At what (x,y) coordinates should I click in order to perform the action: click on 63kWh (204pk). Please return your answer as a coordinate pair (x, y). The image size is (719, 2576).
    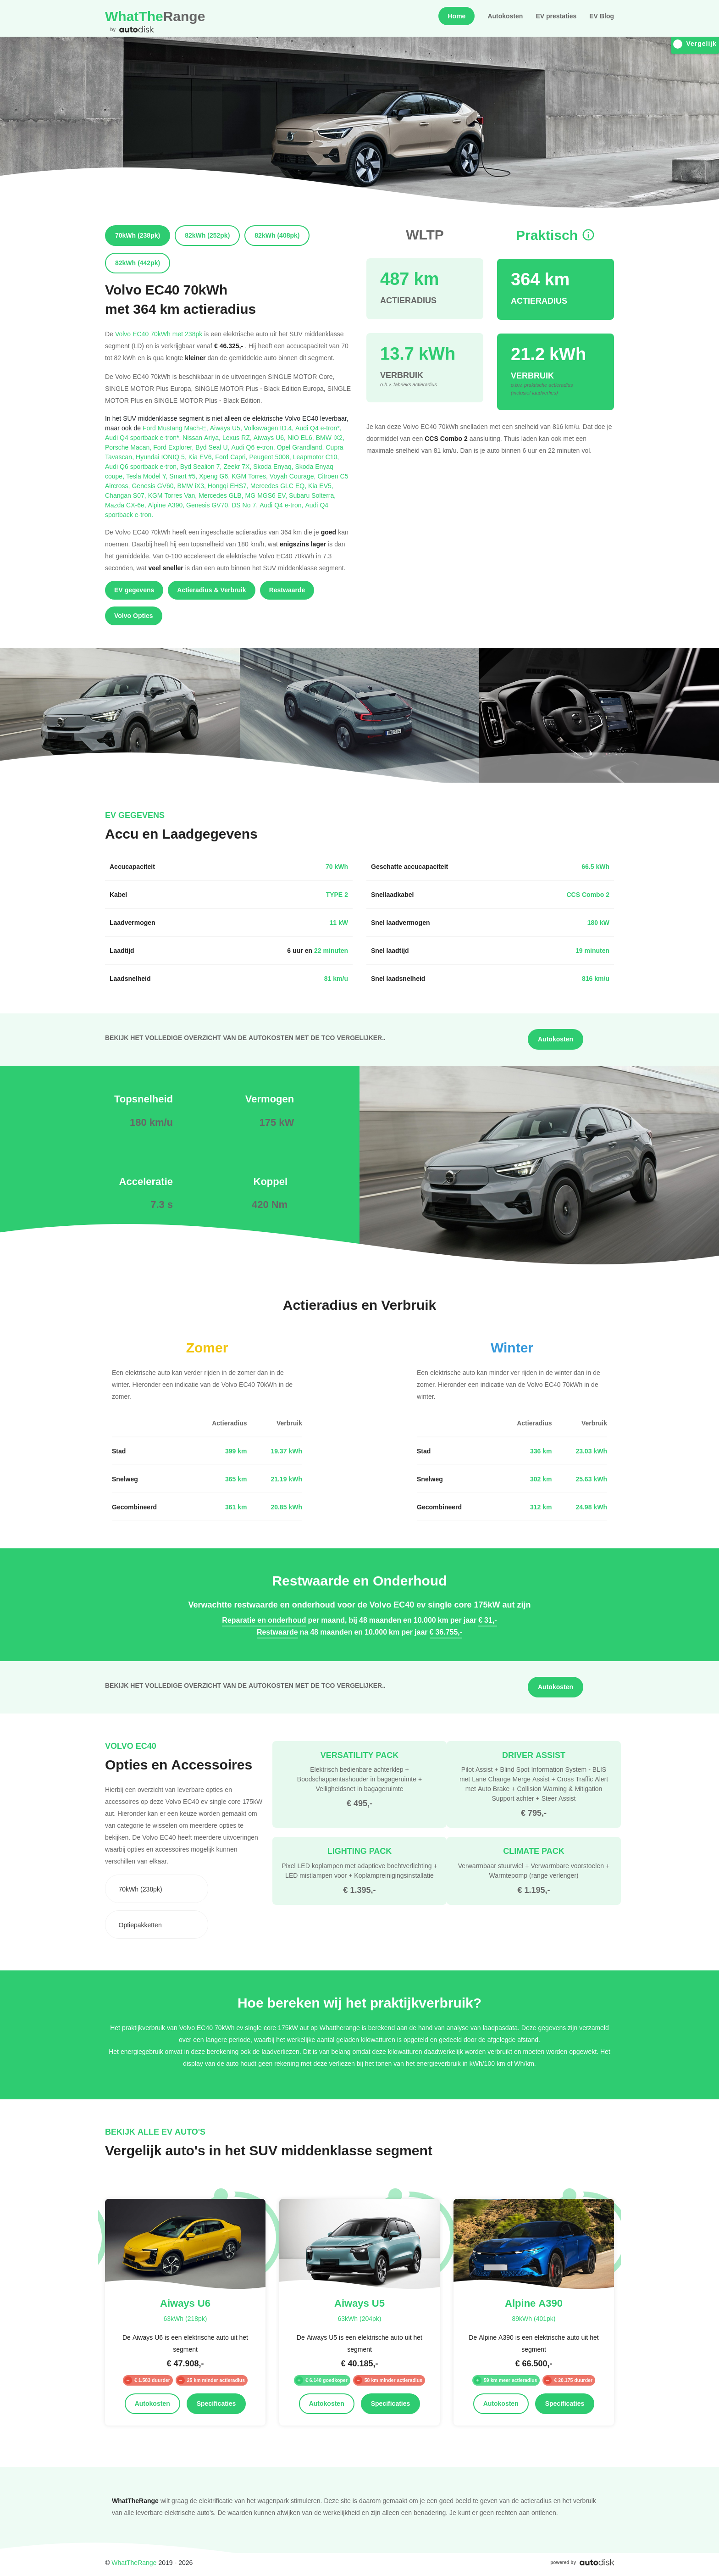
    Looking at the image, I should click on (359, 2318).